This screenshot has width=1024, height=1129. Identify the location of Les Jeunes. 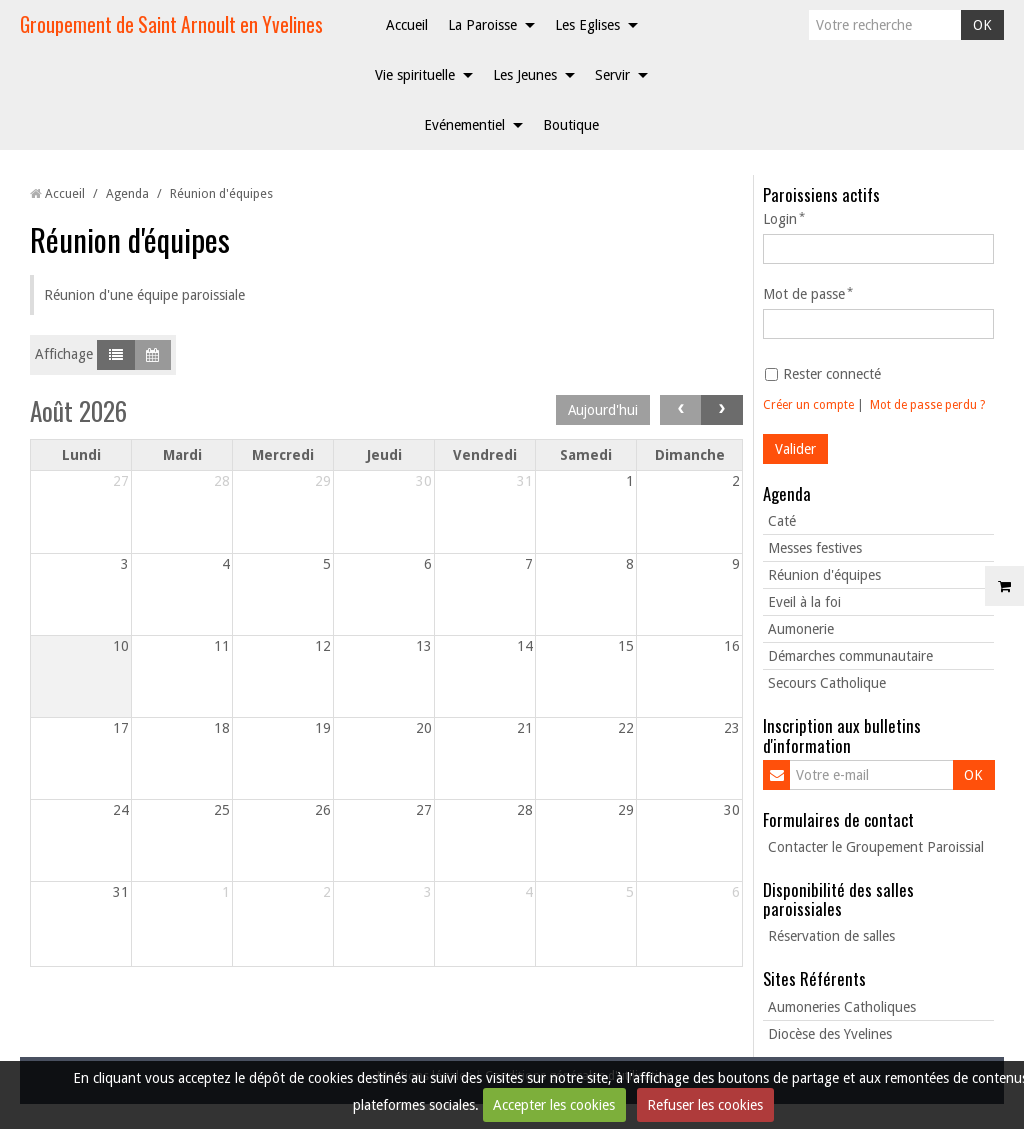
(525, 75).